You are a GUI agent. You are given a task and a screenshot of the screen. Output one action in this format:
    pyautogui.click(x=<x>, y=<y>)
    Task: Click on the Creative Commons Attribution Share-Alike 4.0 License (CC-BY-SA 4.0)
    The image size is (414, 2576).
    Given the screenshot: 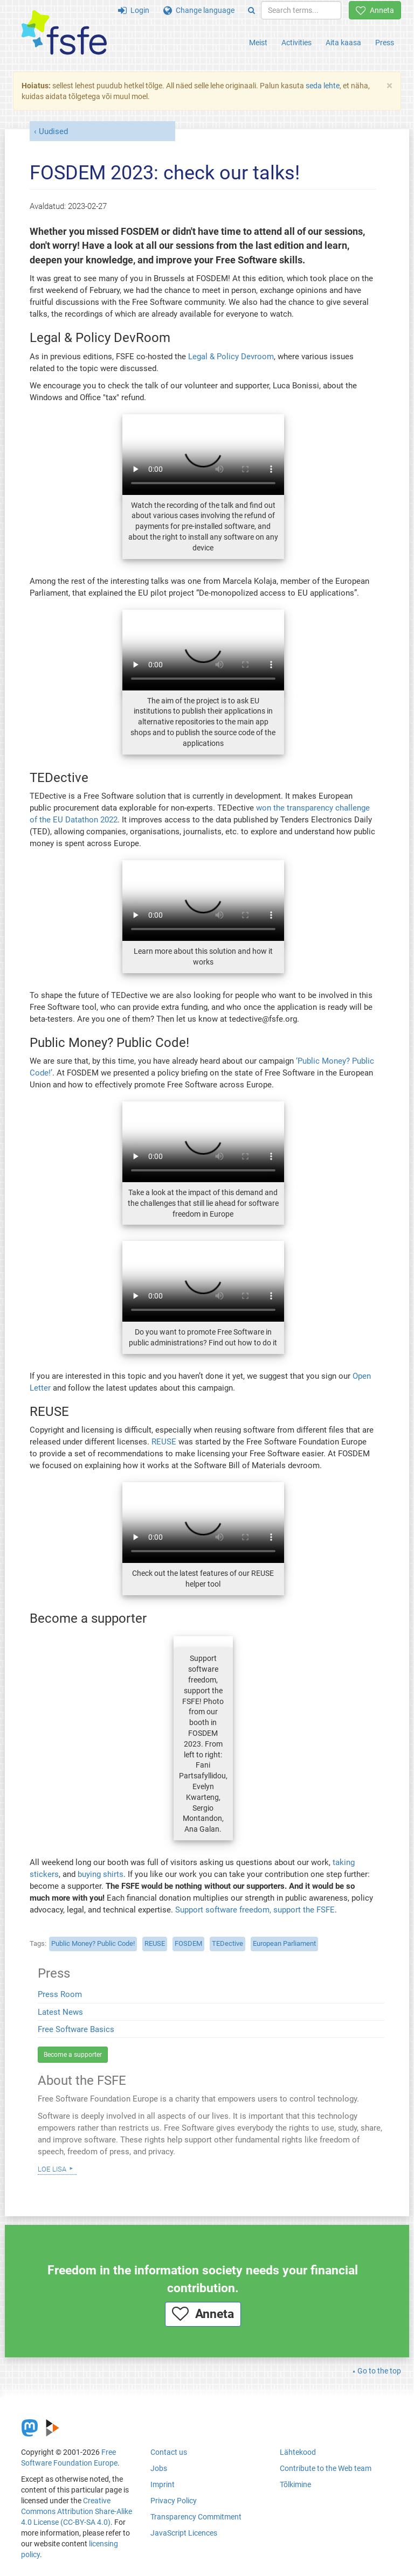 What is the action you would take?
    pyautogui.click(x=76, y=2511)
    